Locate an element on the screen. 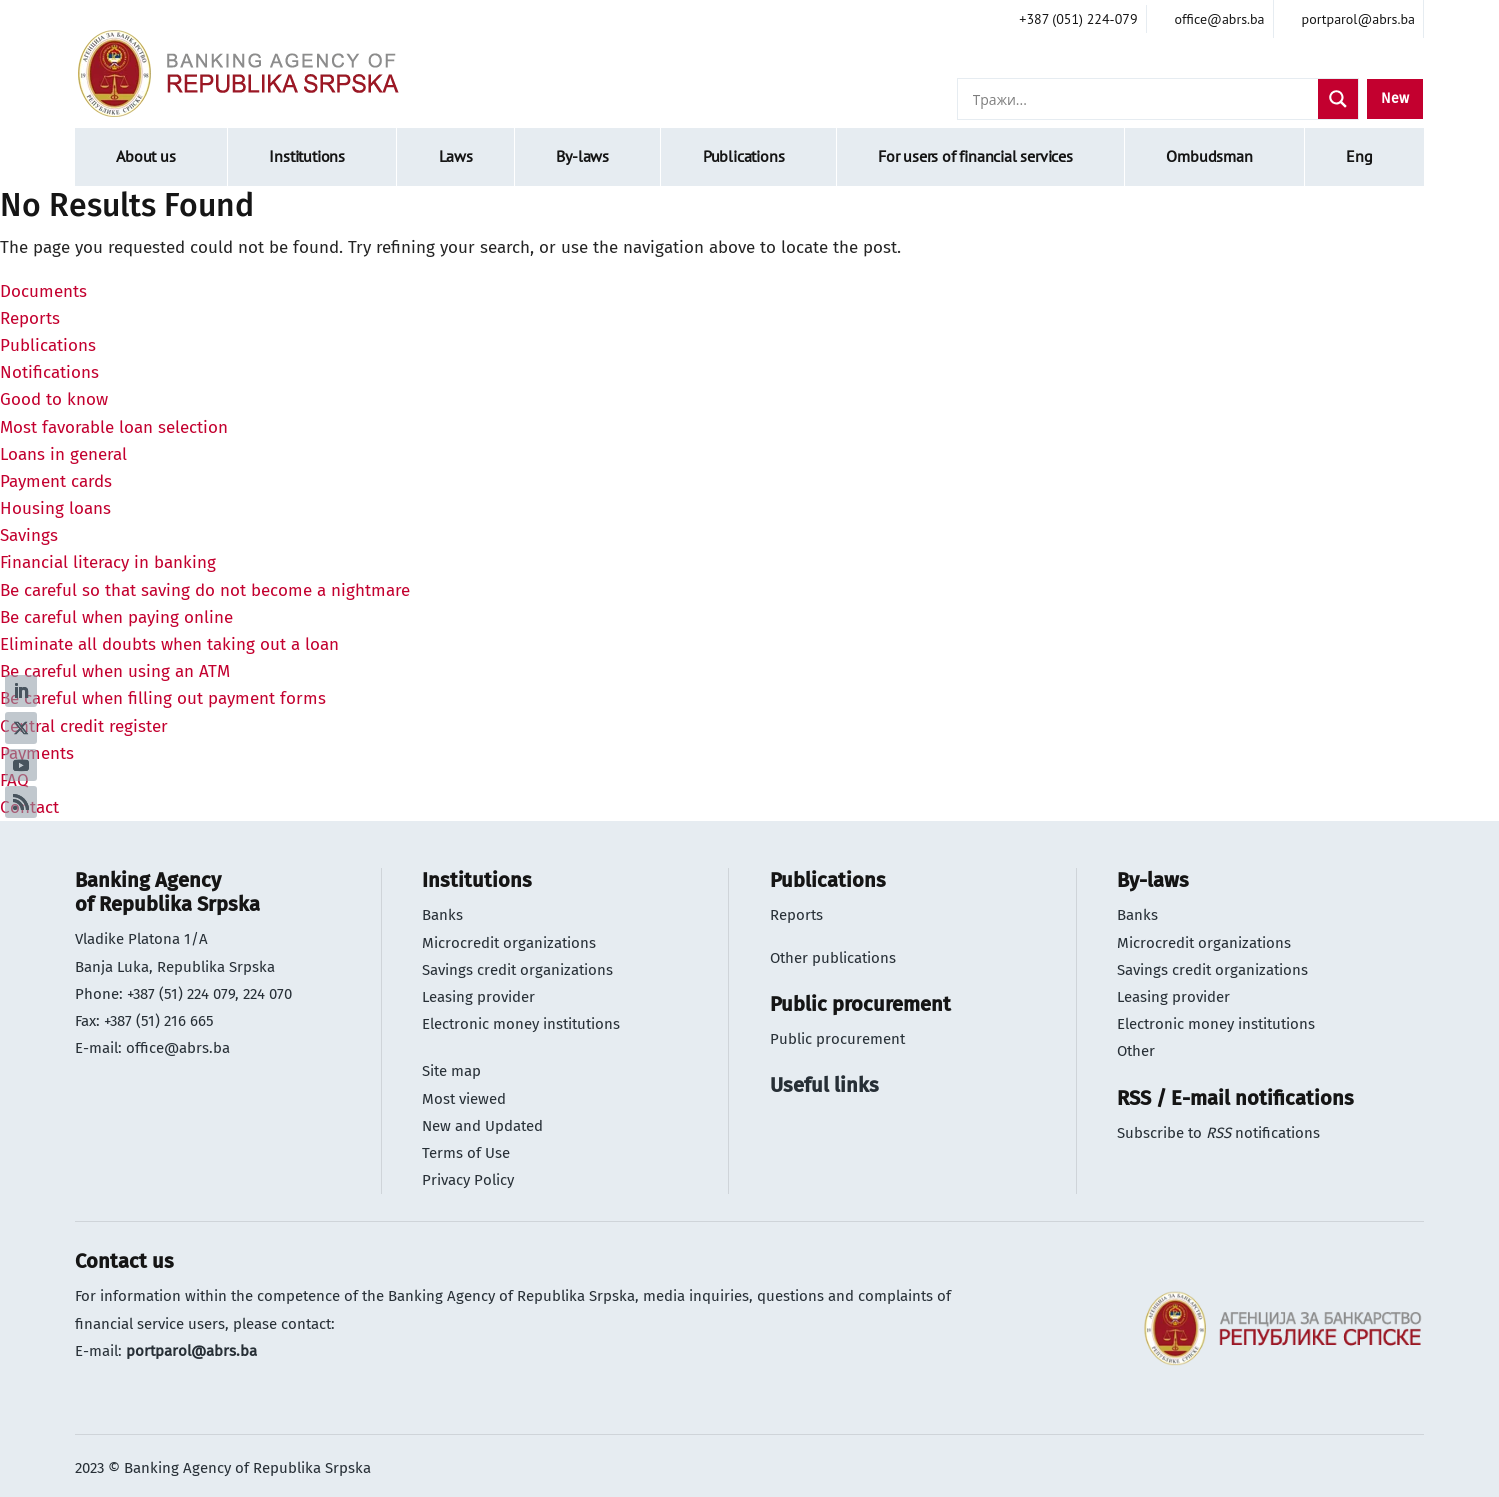 This screenshot has width=1499, height=1497. office@abrs.ba is located at coordinates (178, 1048).